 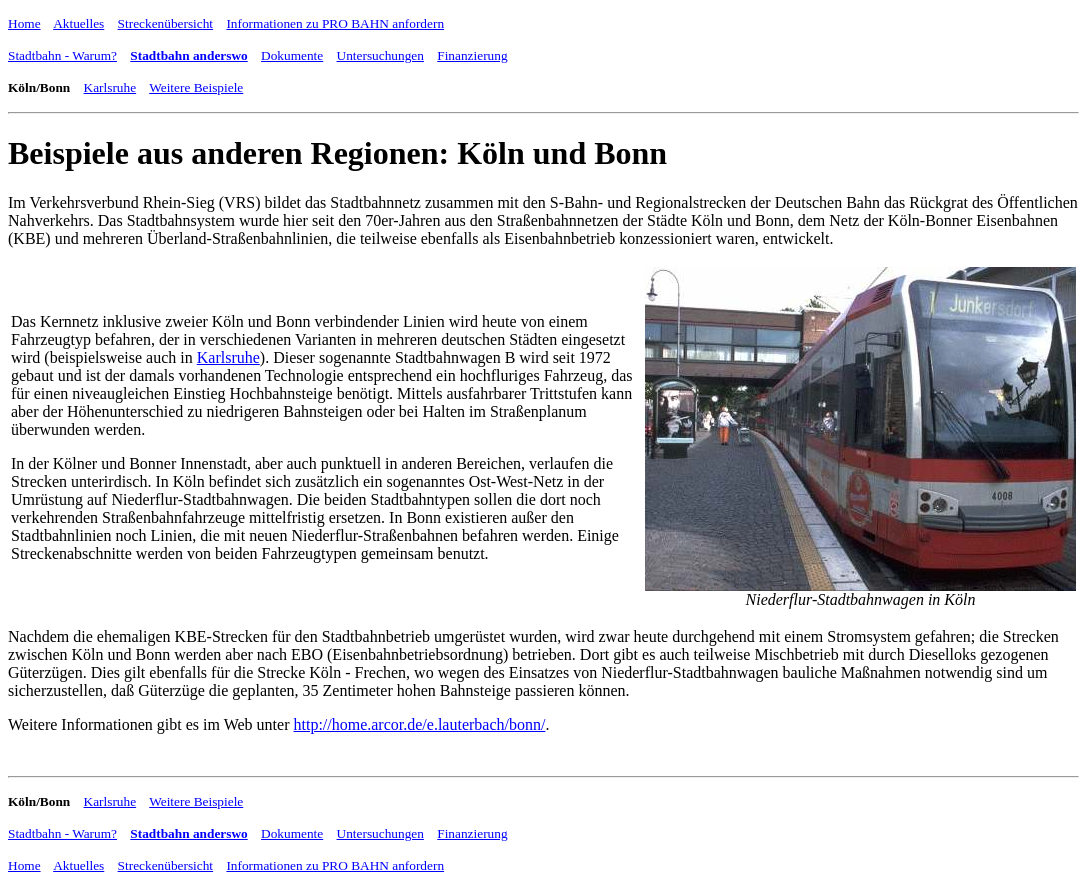 I want to click on Streckenübersicht, so click(x=165, y=23).